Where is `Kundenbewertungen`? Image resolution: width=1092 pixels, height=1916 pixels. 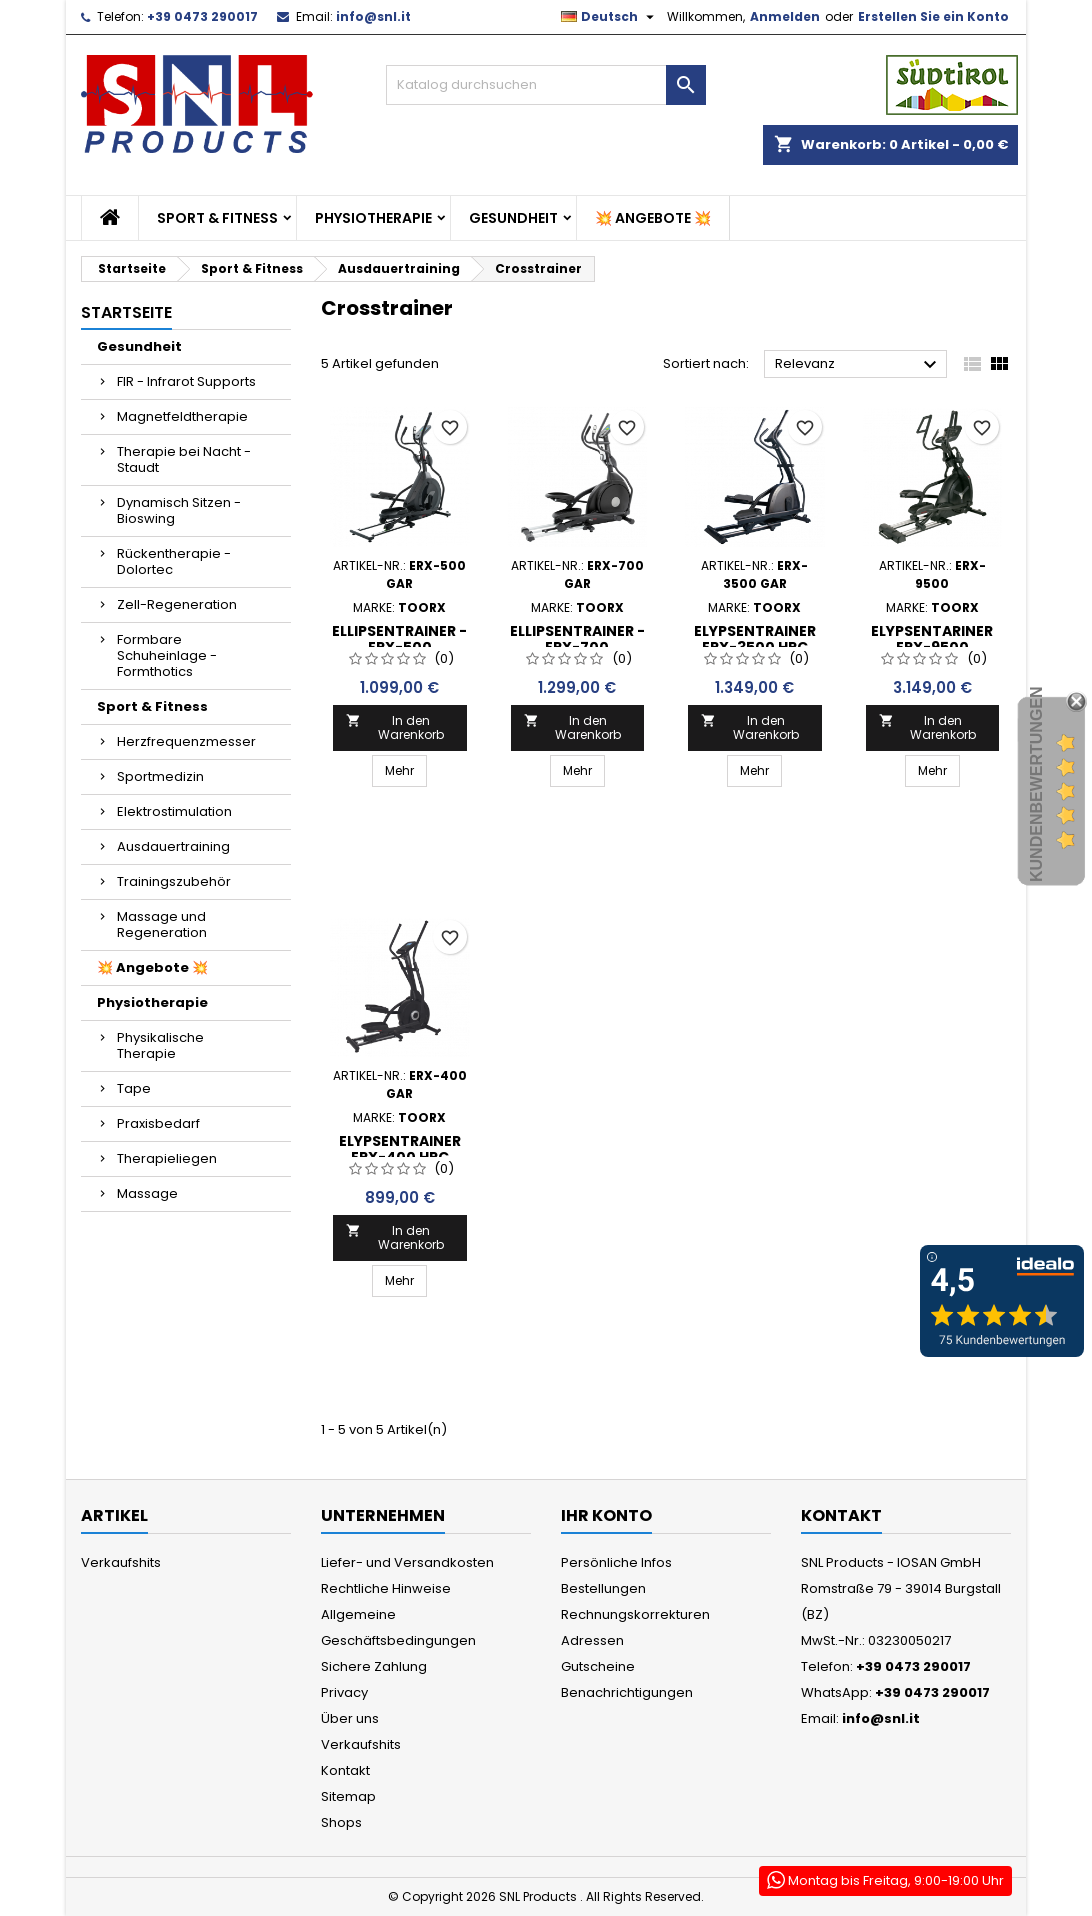 Kundenbewertungen is located at coordinates (1036, 784).